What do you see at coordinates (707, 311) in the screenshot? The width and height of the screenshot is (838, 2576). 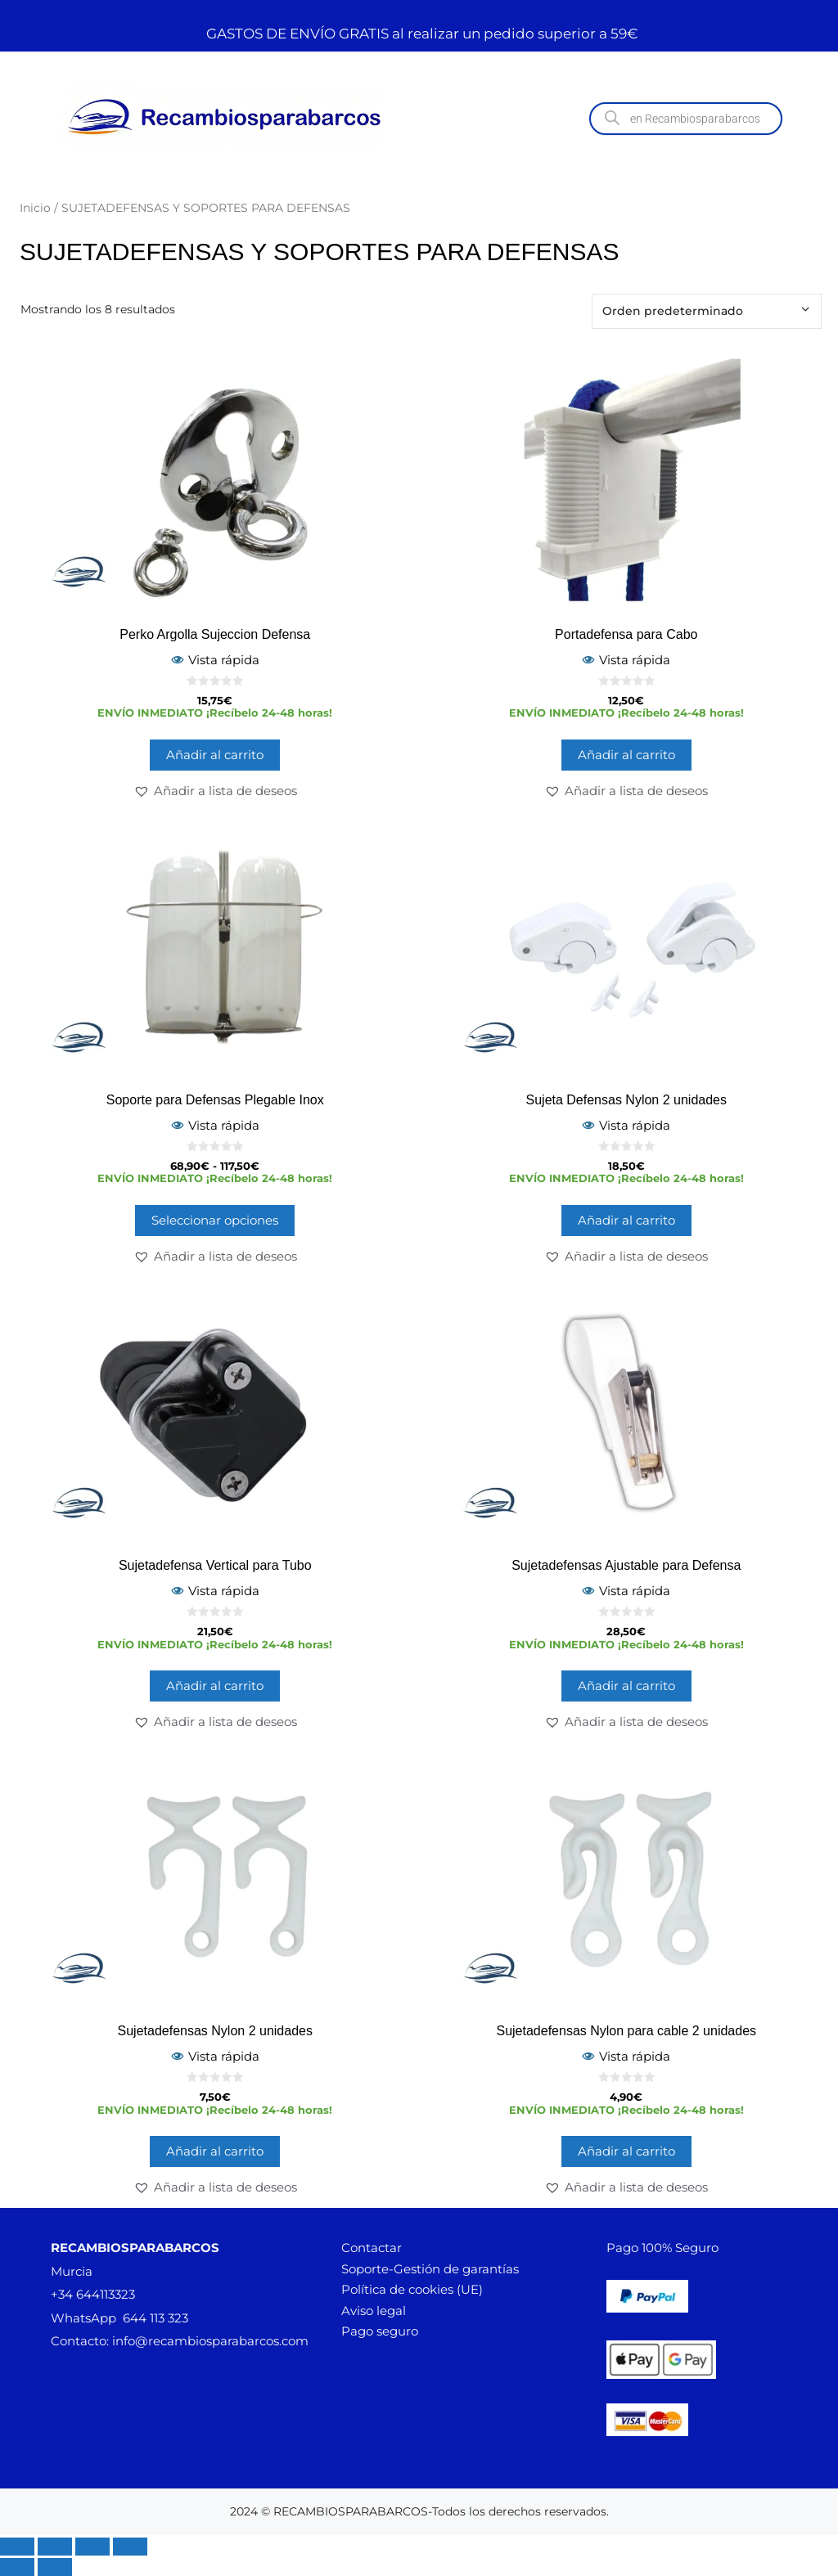 I see `[Pedido de la tienda]` at bounding box center [707, 311].